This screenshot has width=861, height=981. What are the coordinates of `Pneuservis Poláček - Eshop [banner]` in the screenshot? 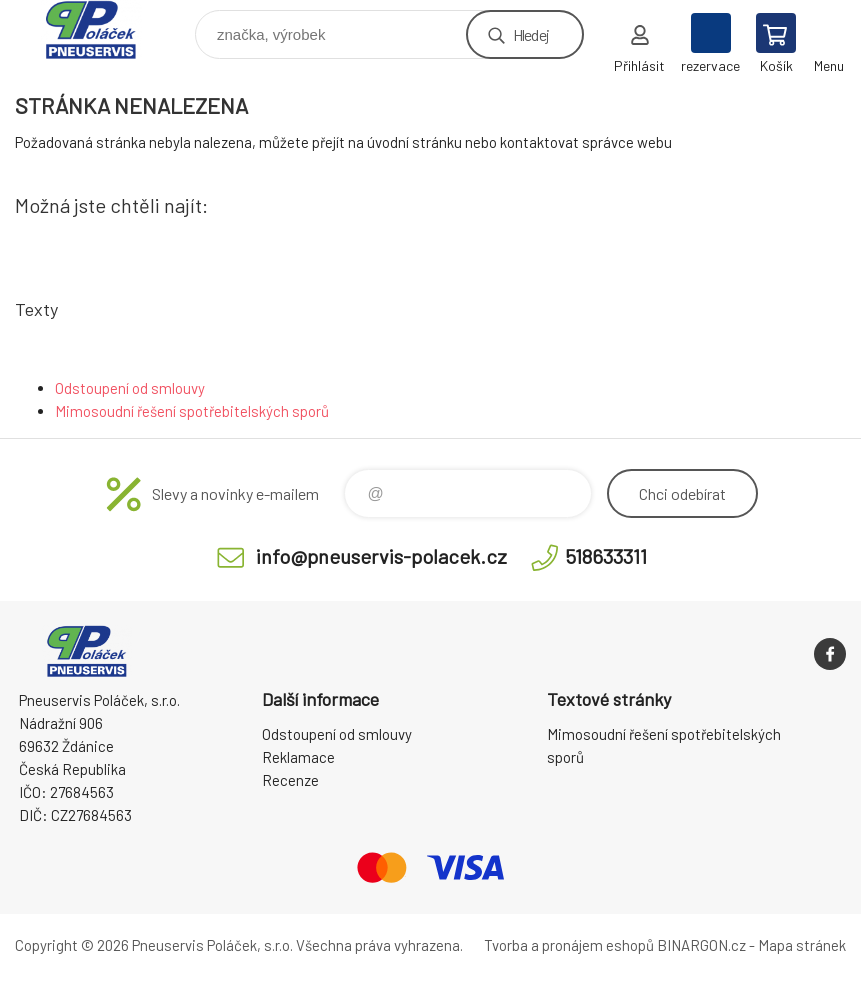 It's located at (103, 29).